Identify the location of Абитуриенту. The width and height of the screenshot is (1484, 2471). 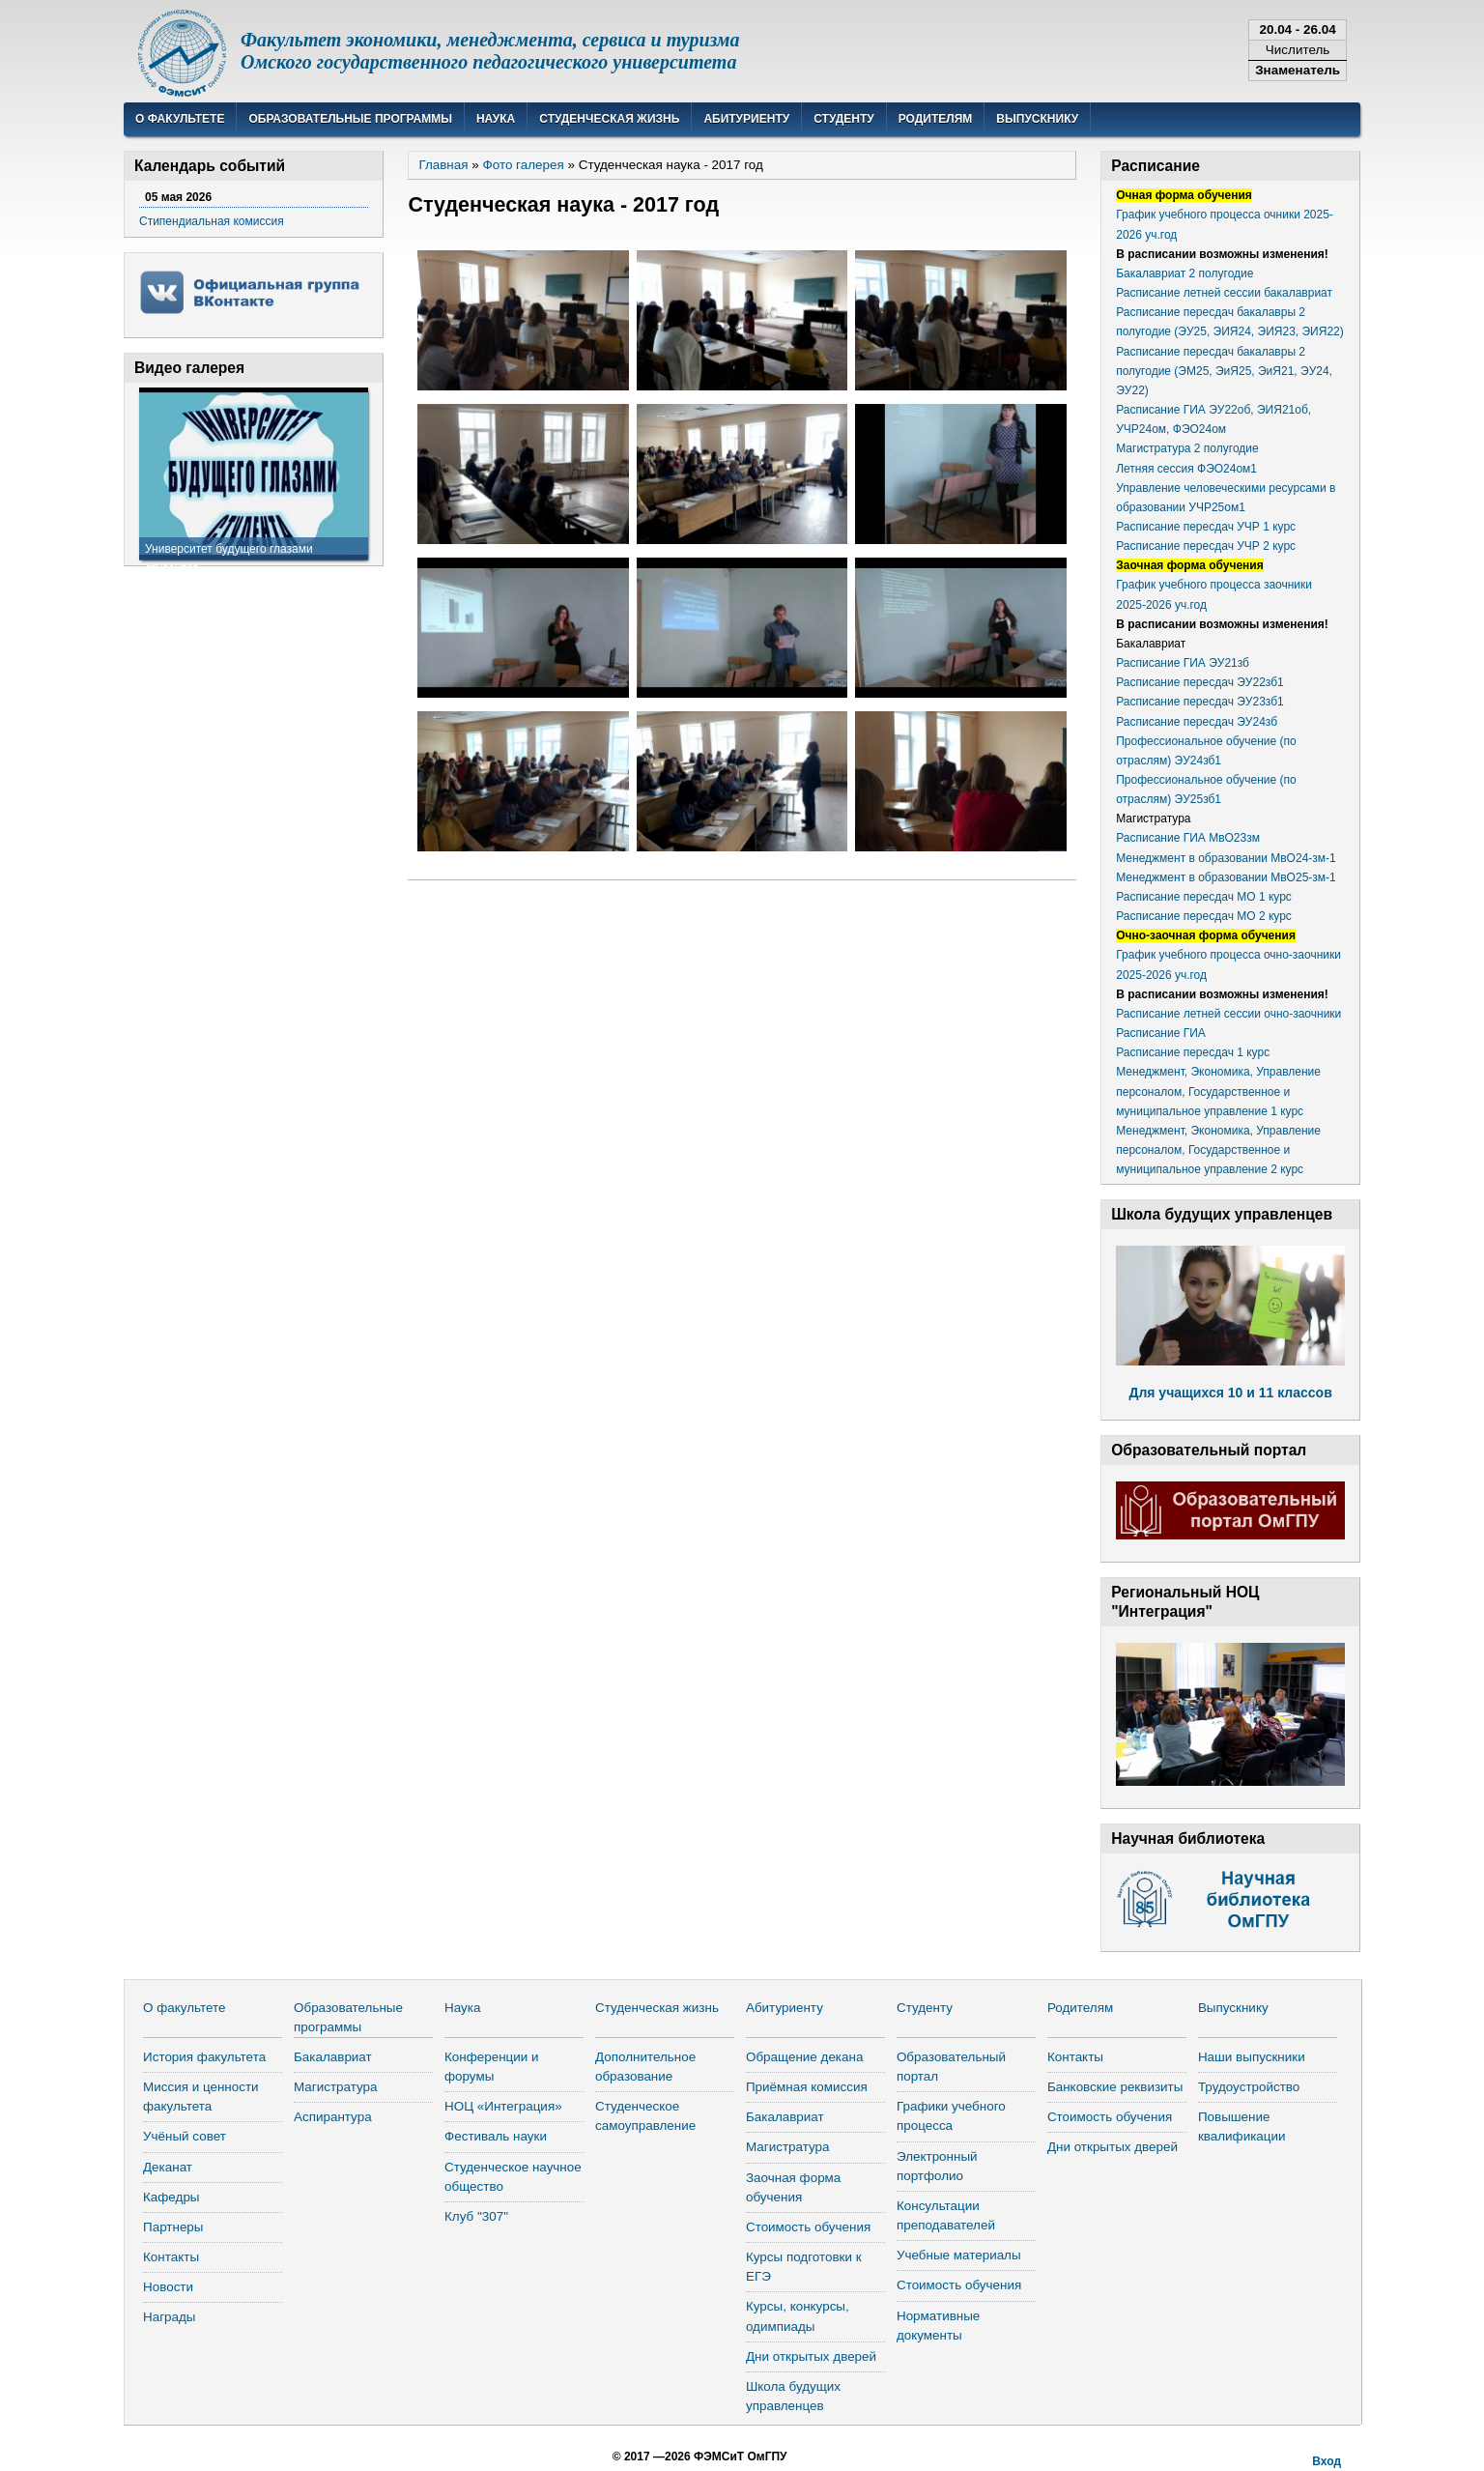
(746, 119).